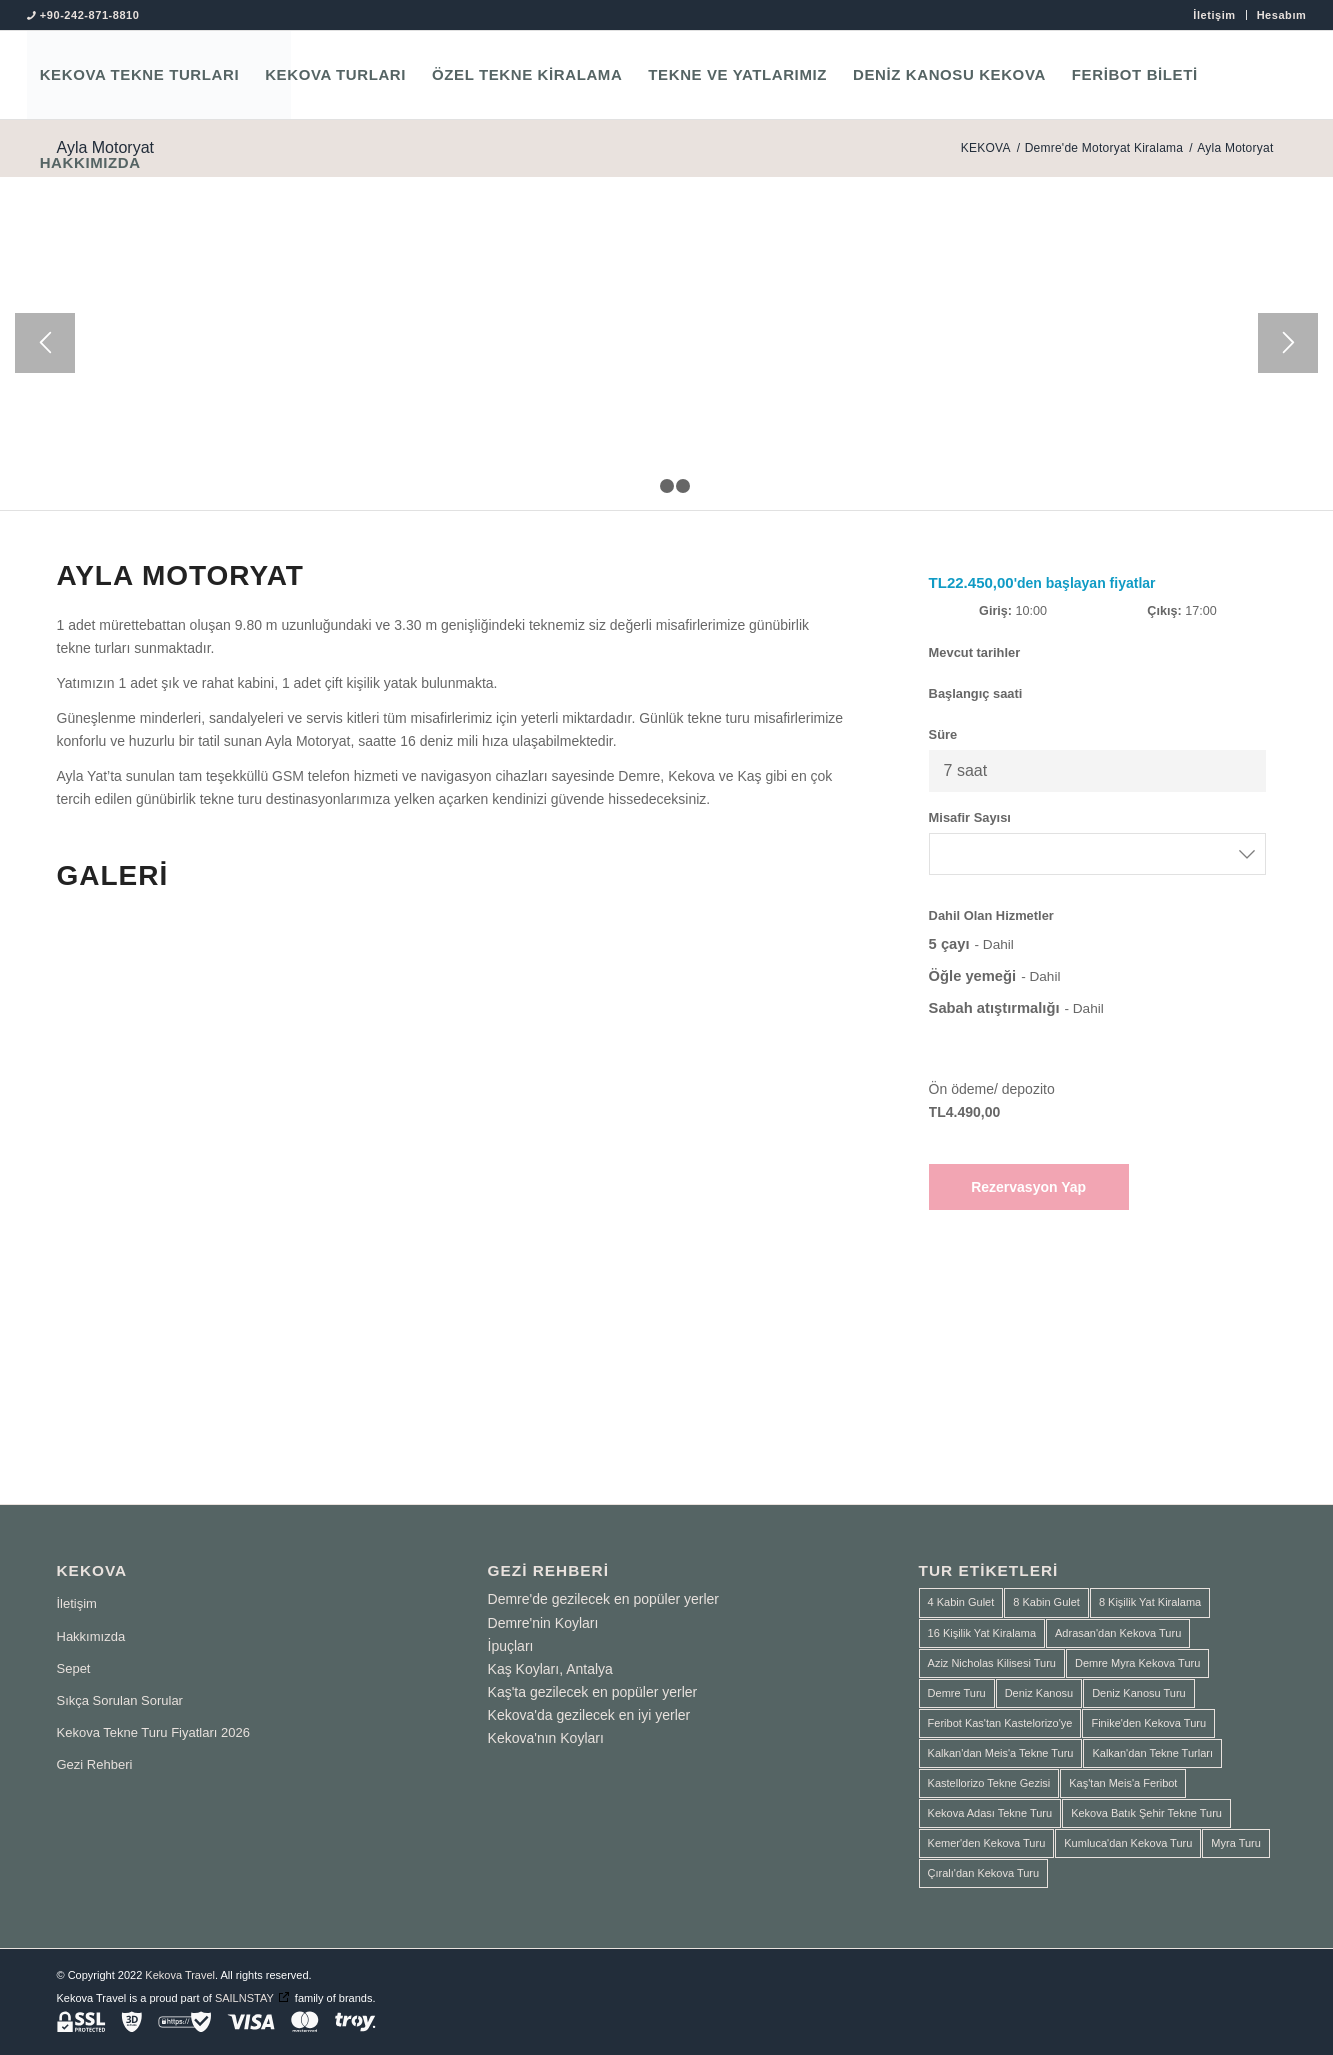 This screenshot has height=2055, width=1333. What do you see at coordinates (1150, 1602) in the screenshot?
I see `8 Kişilik Yat Kiralama [8 Kişilik Yat Kiralama (1 ürün)]` at bounding box center [1150, 1602].